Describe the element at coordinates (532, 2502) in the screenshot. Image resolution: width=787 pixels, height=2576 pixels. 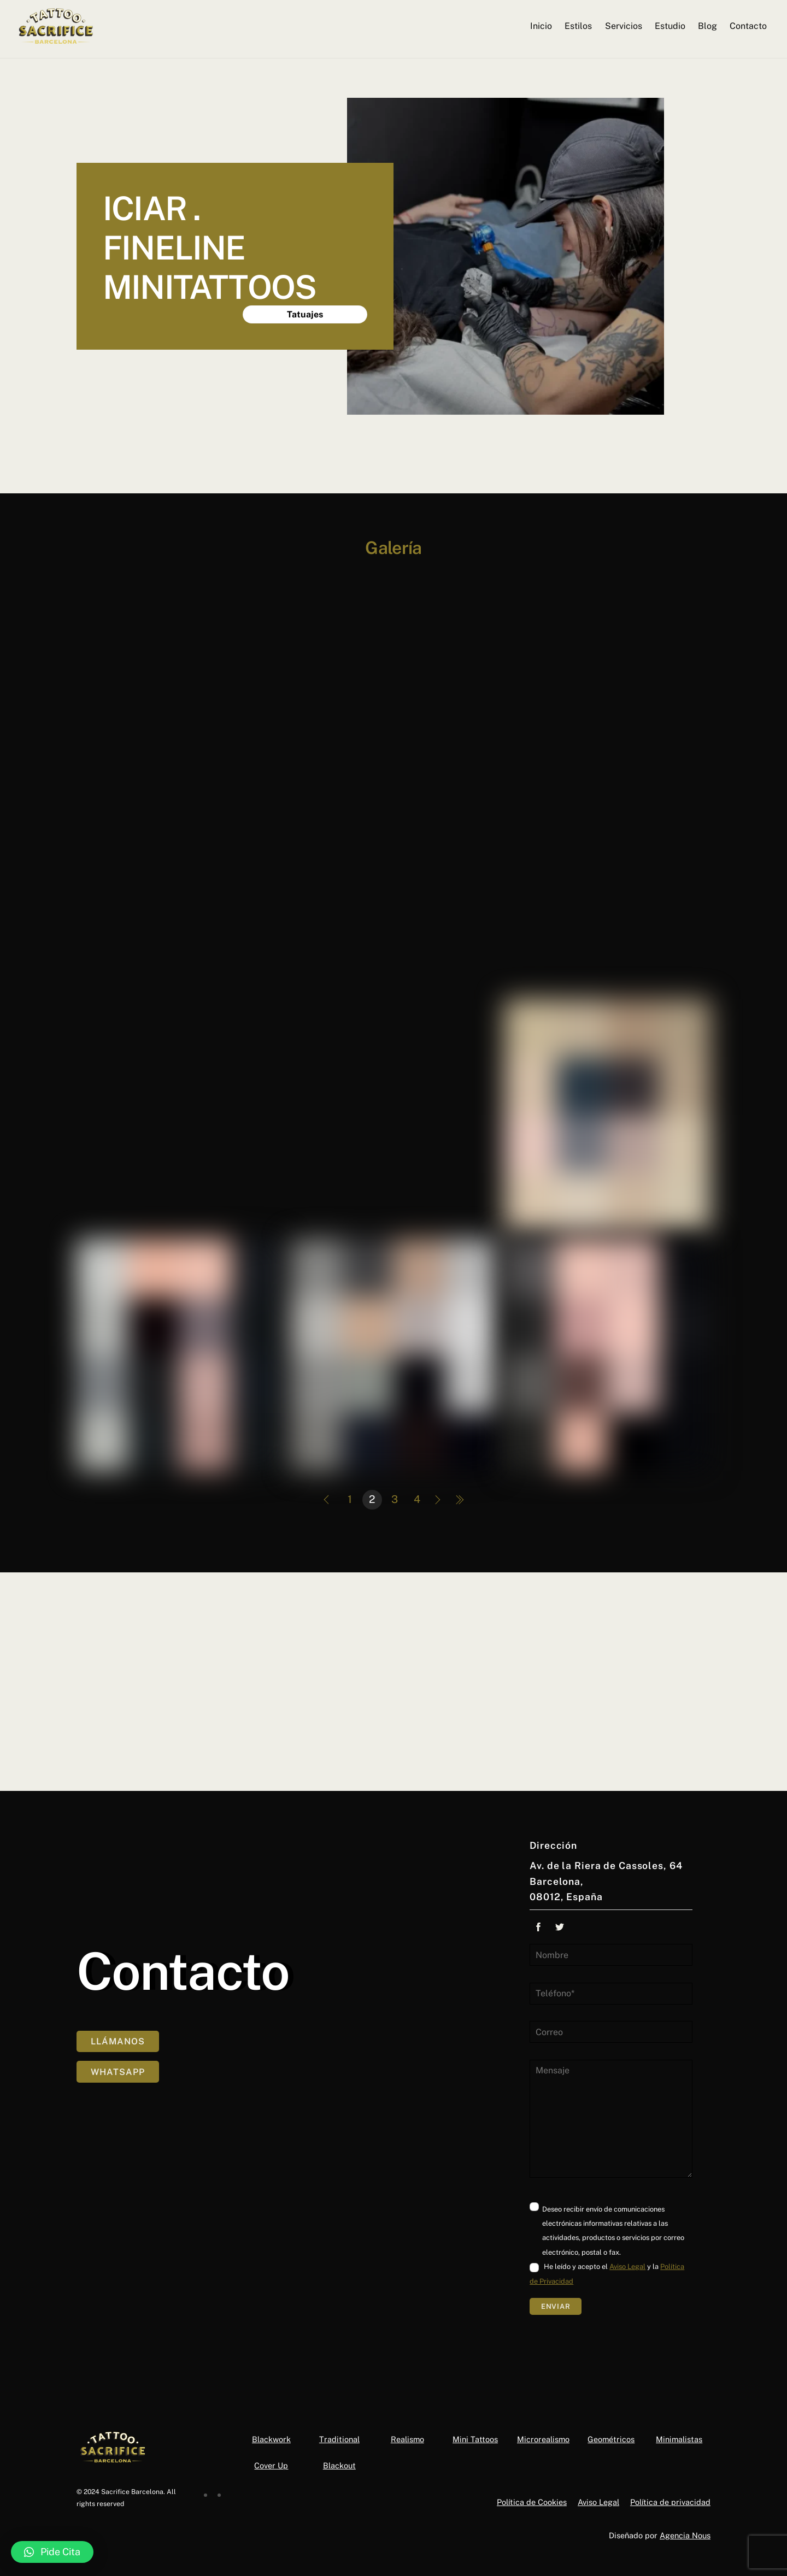
I see `Política de Cookies` at that location.